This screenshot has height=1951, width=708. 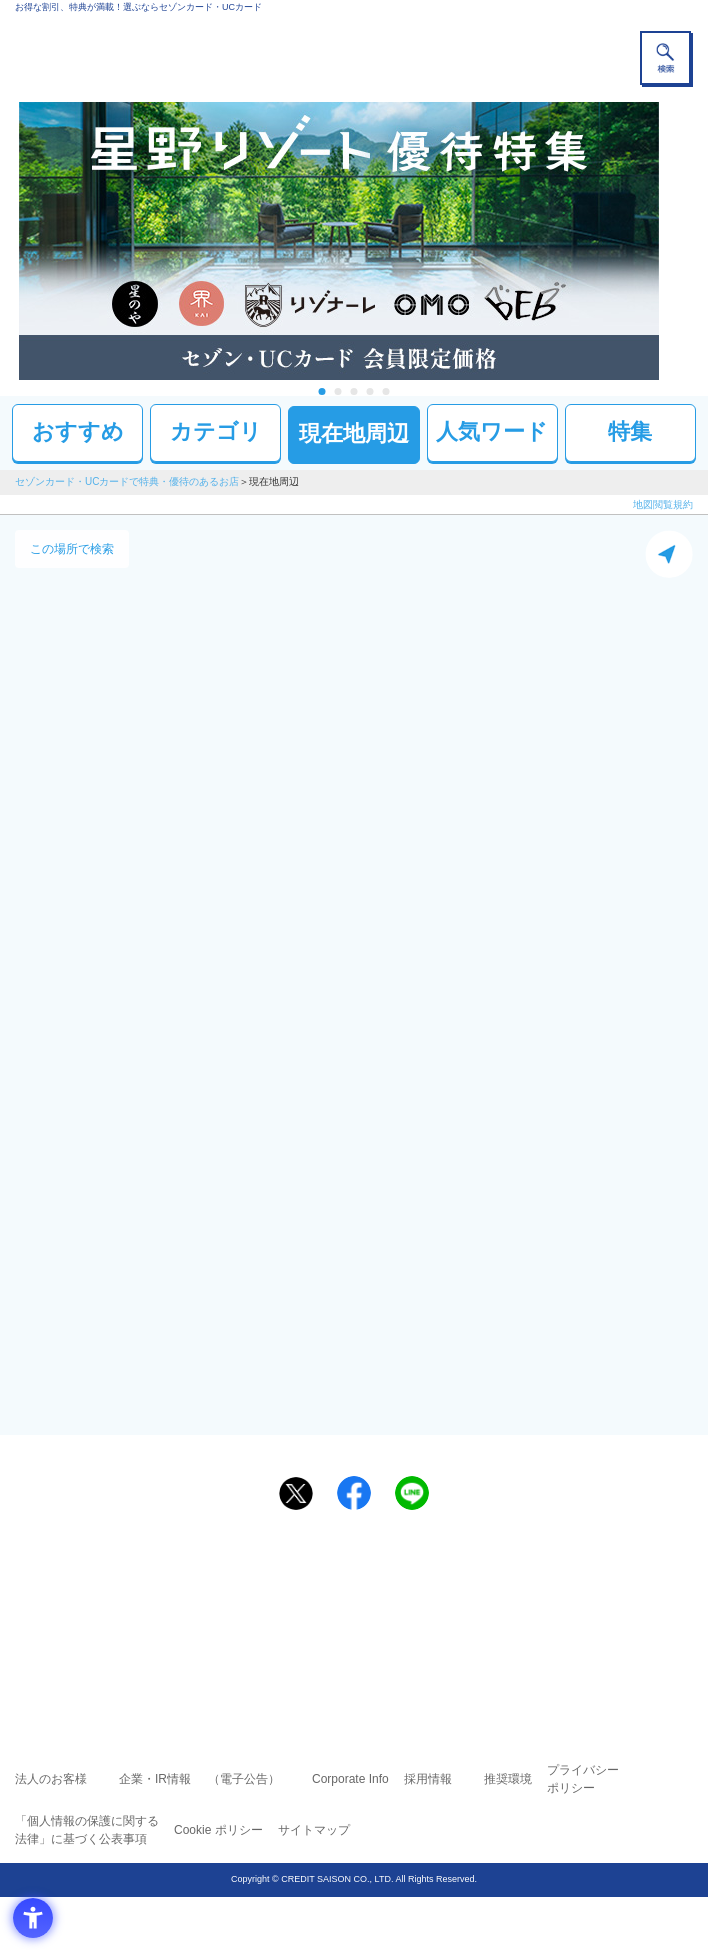 What do you see at coordinates (155, 1779) in the screenshot?
I see `企業・IR情報 [企業・IR情報 - Open in New Tab]` at bounding box center [155, 1779].